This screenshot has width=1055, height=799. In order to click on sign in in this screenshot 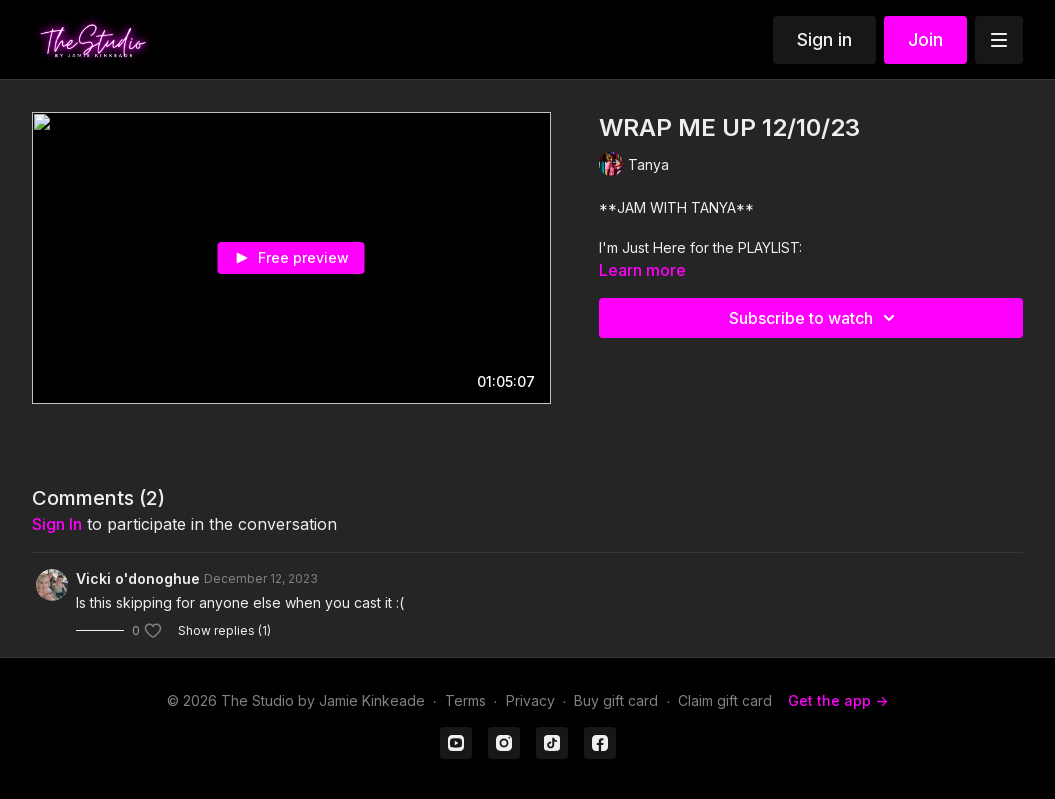, I will do `click(57, 524)`.